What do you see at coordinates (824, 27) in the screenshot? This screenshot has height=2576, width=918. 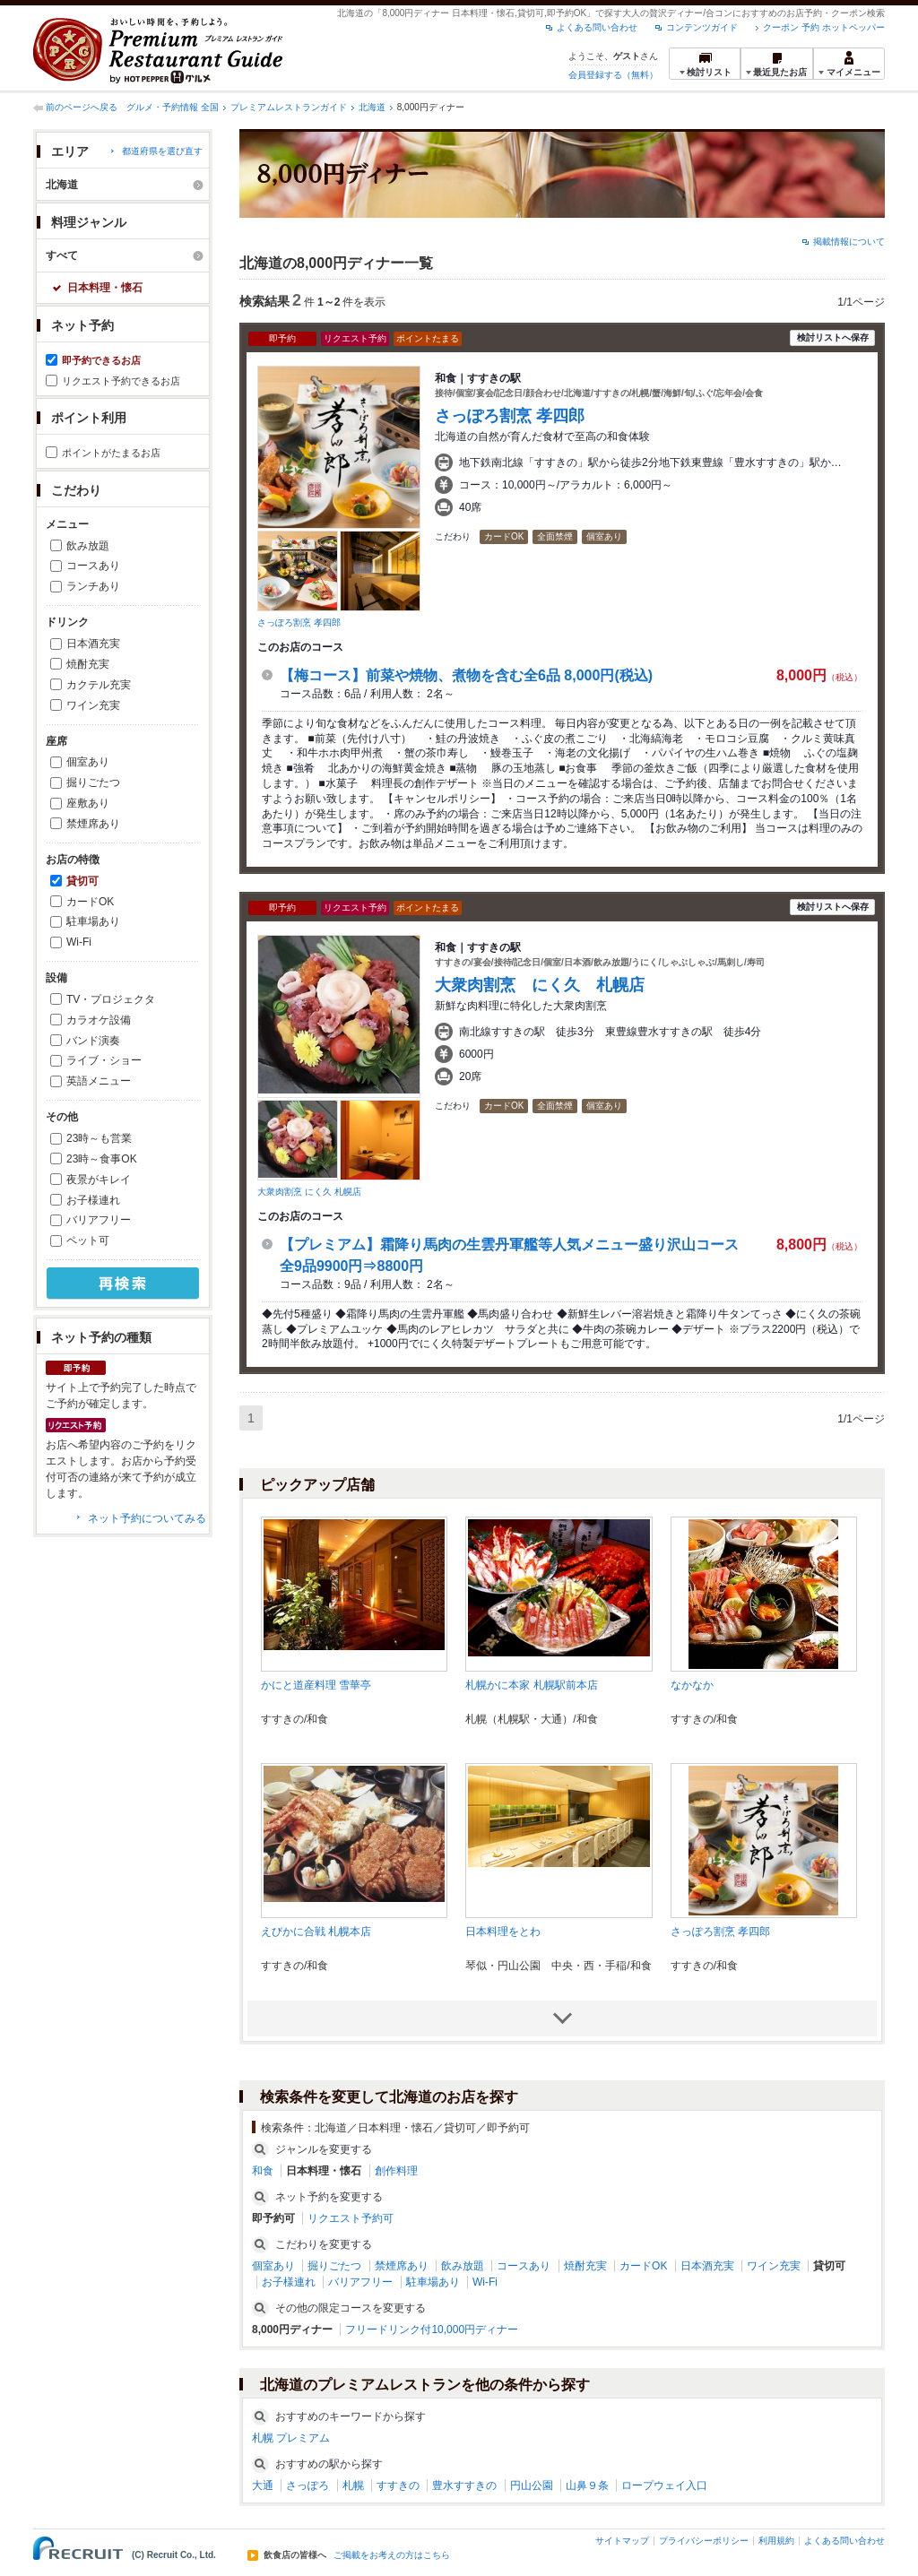 I see `クーポン 予約 ホットペッパー` at bounding box center [824, 27].